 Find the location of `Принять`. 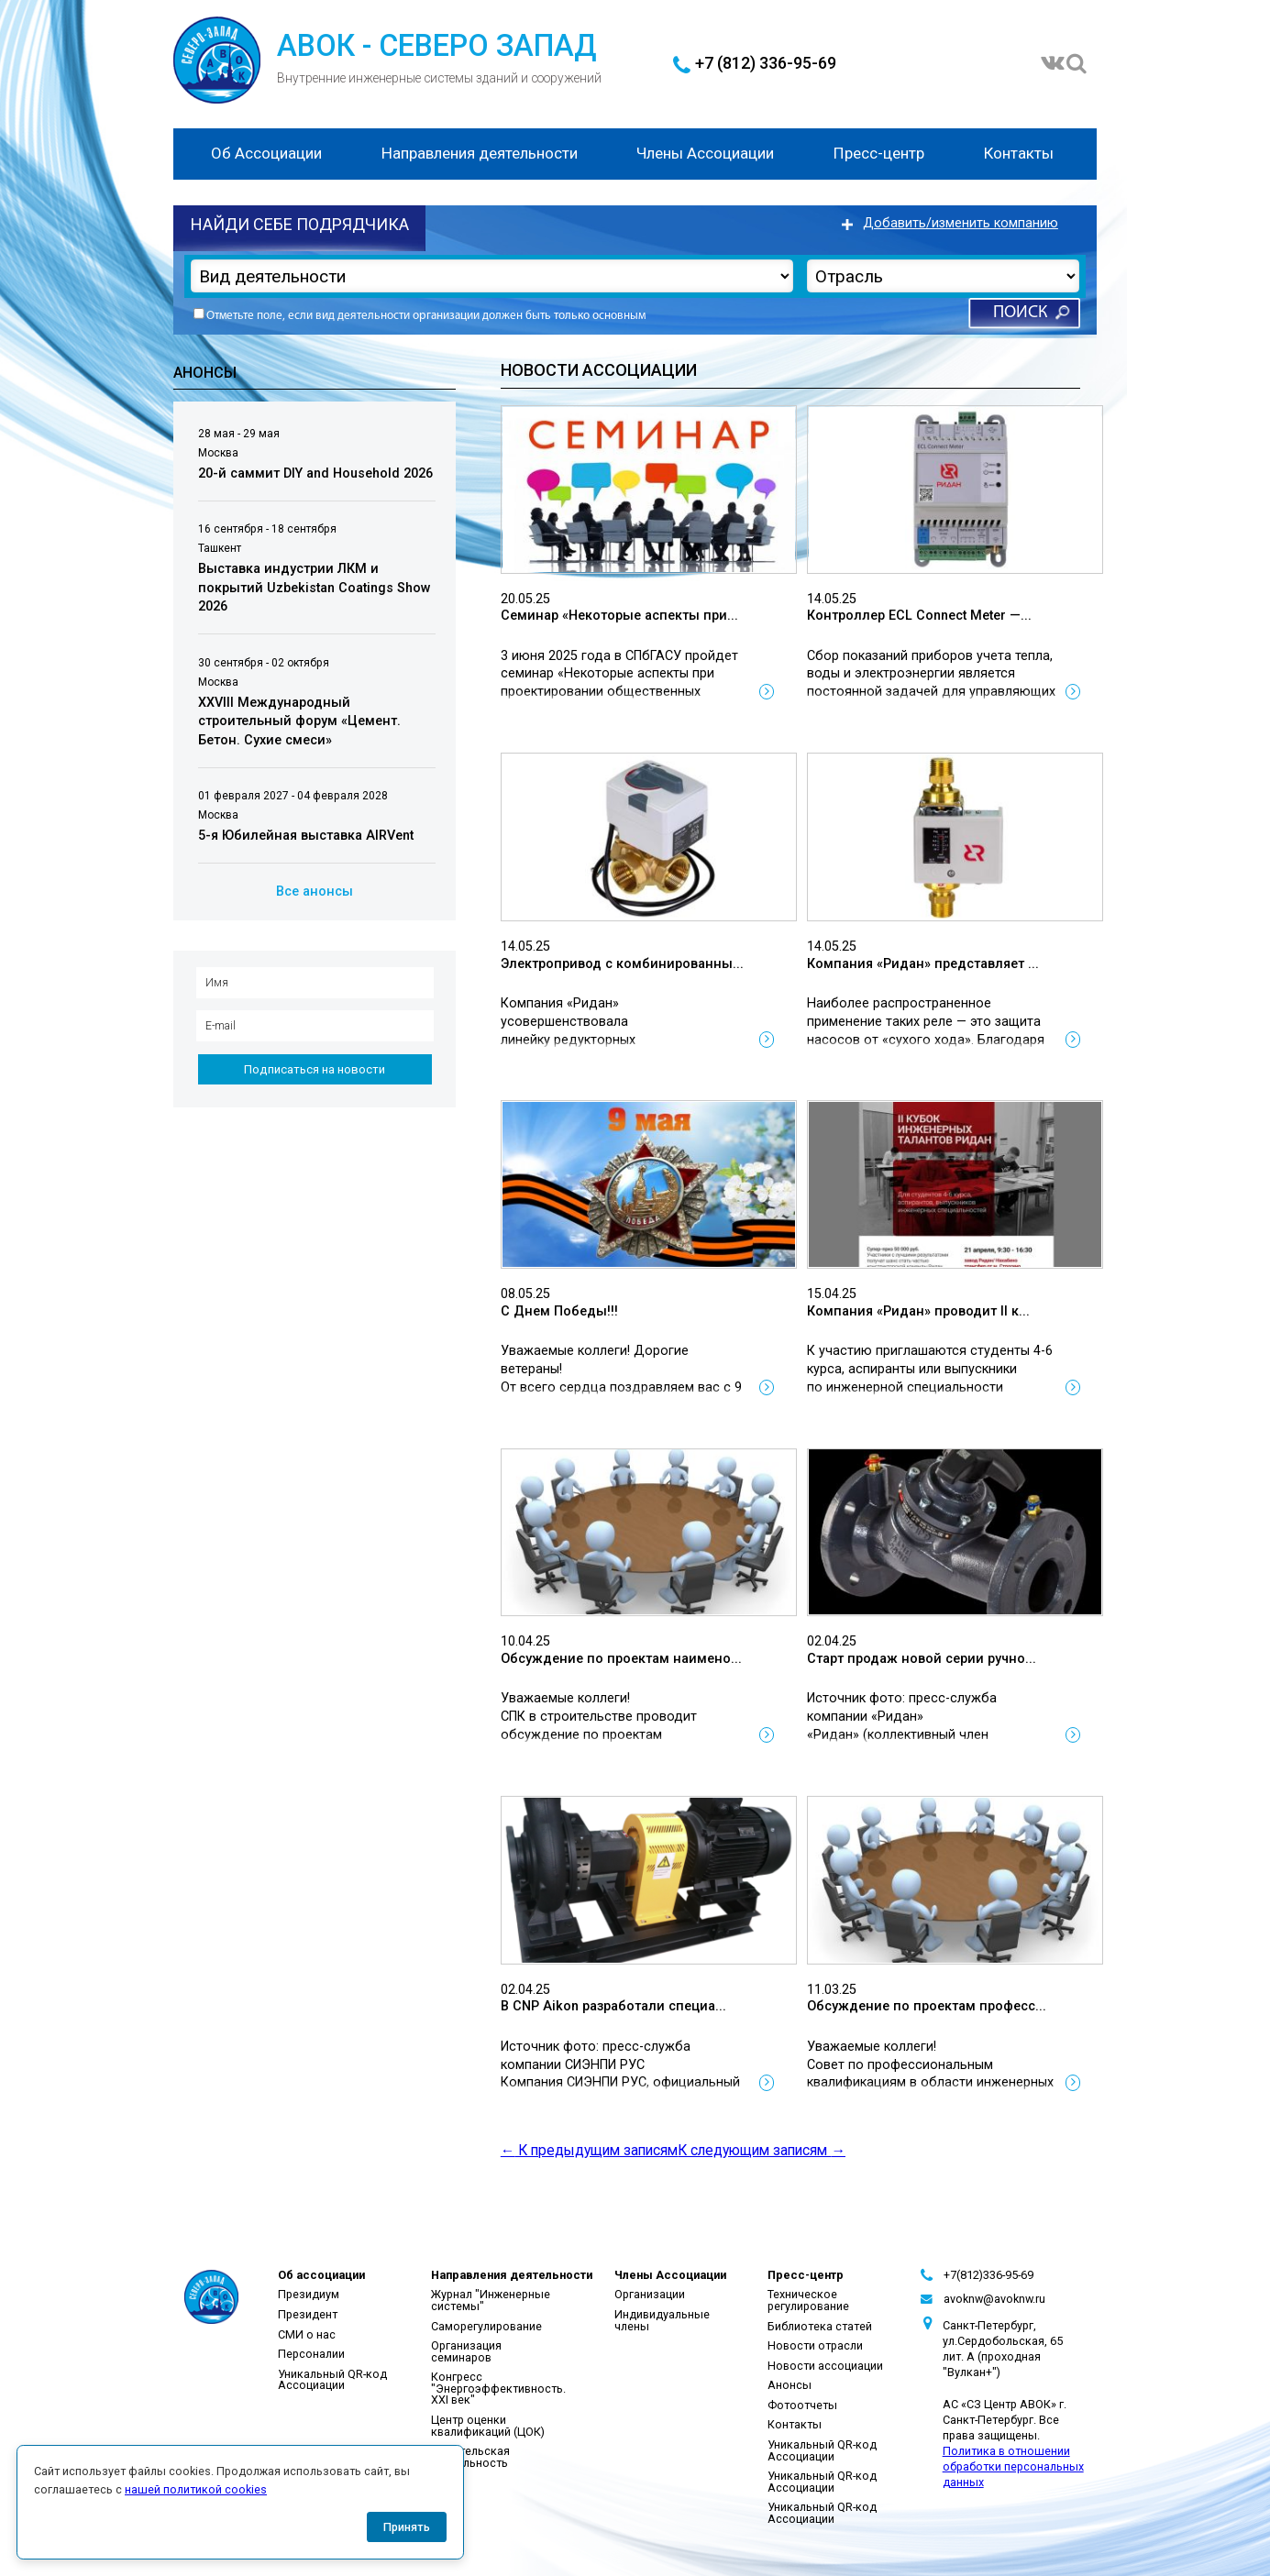

Принять is located at coordinates (406, 2527).